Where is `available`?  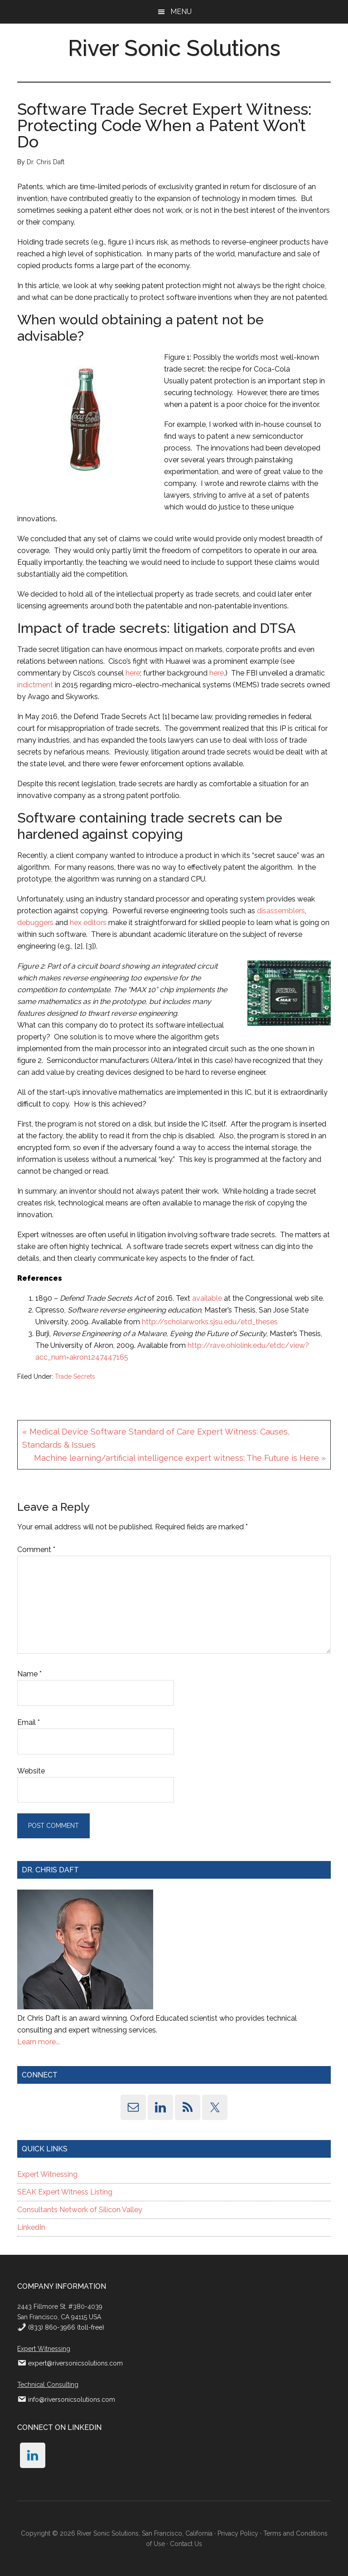 available is located at coordinates (207, 1298).